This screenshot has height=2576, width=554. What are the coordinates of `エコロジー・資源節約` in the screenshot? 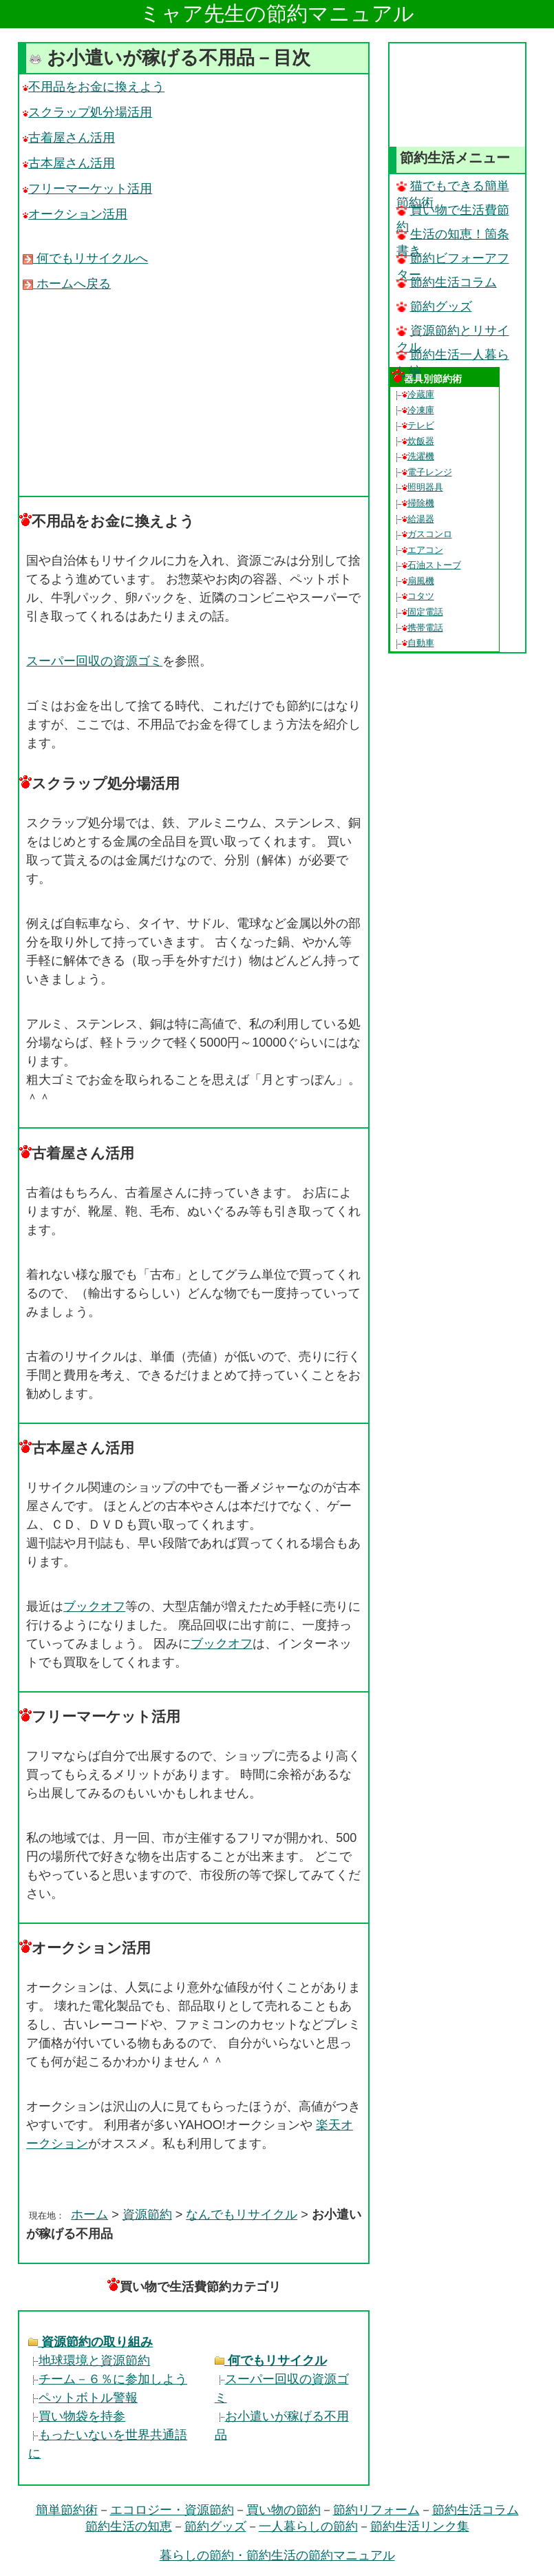 It's located at (172, 2510).